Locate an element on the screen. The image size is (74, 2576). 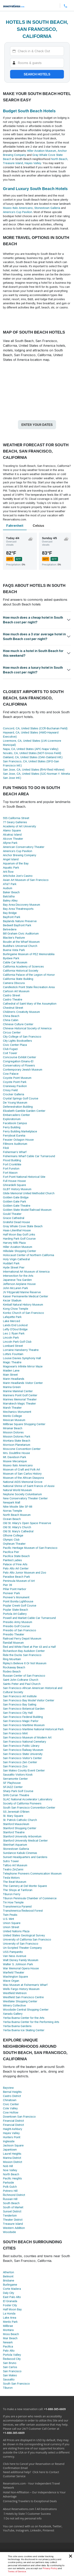
Terms of Service is located at coordinates (17, 2571).